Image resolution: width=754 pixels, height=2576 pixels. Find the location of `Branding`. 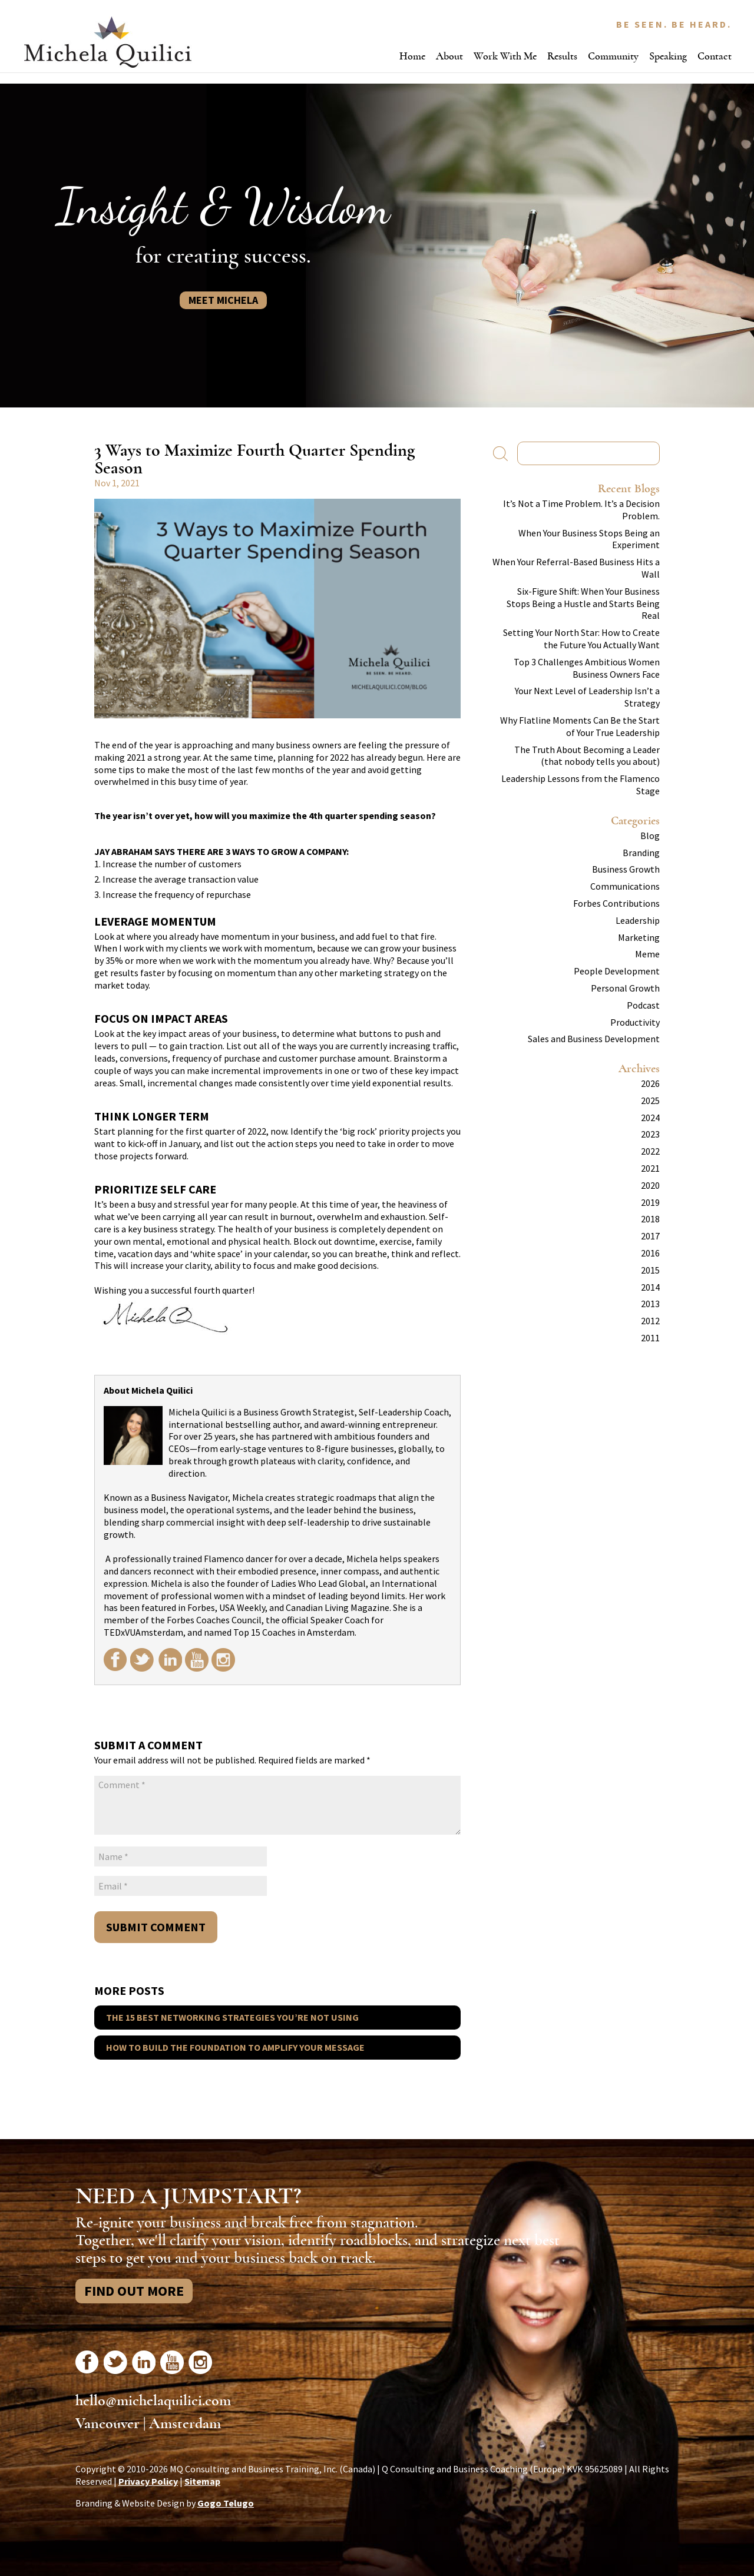

Branding is located at coordinates (641, 852).